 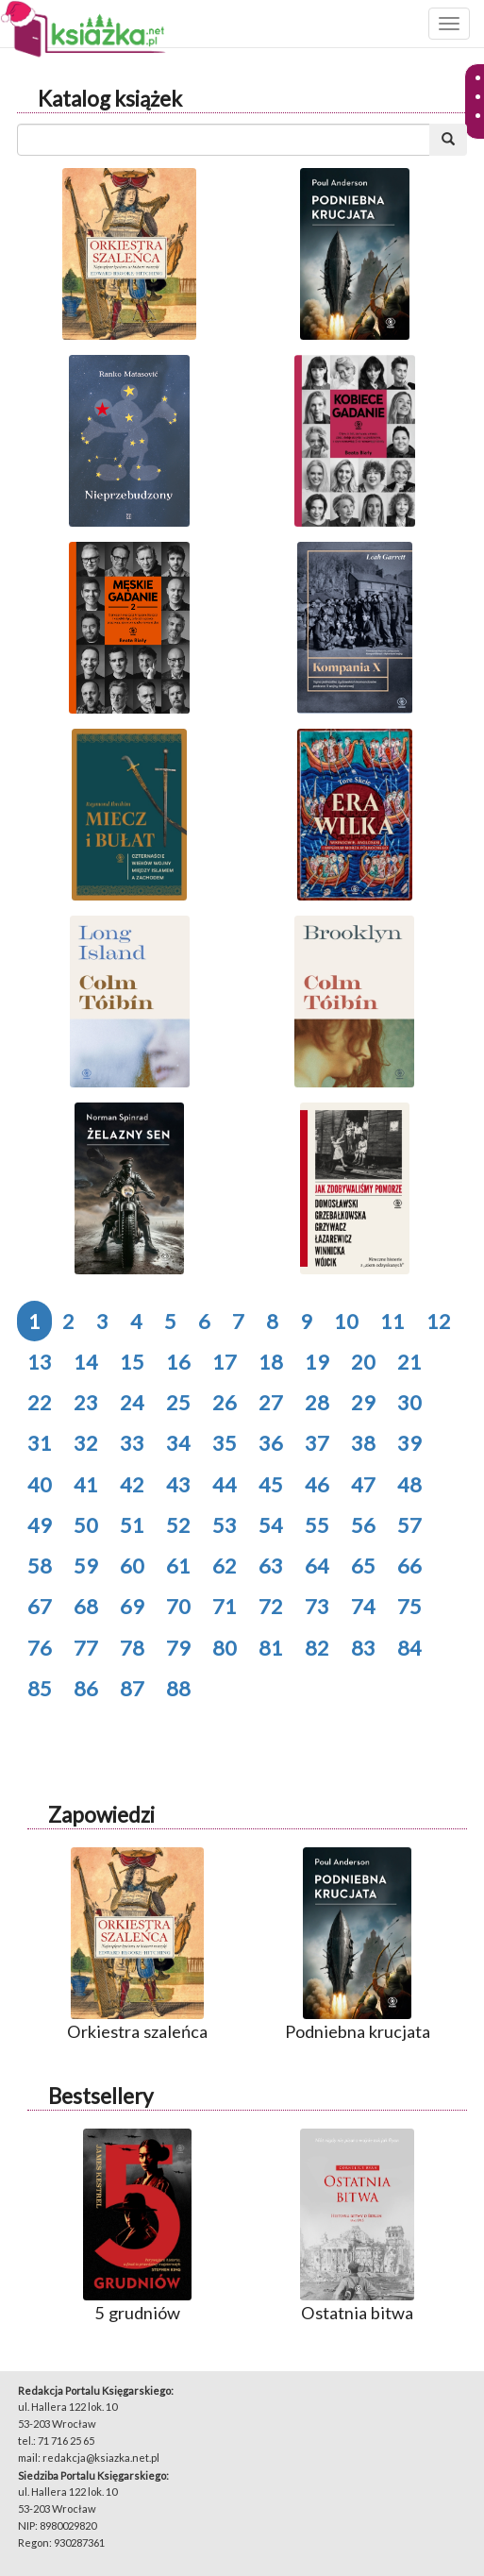 What do you see at coordinates (86, 1443) in the screenshot?
I see `32` at bounding box center [86, 1443].